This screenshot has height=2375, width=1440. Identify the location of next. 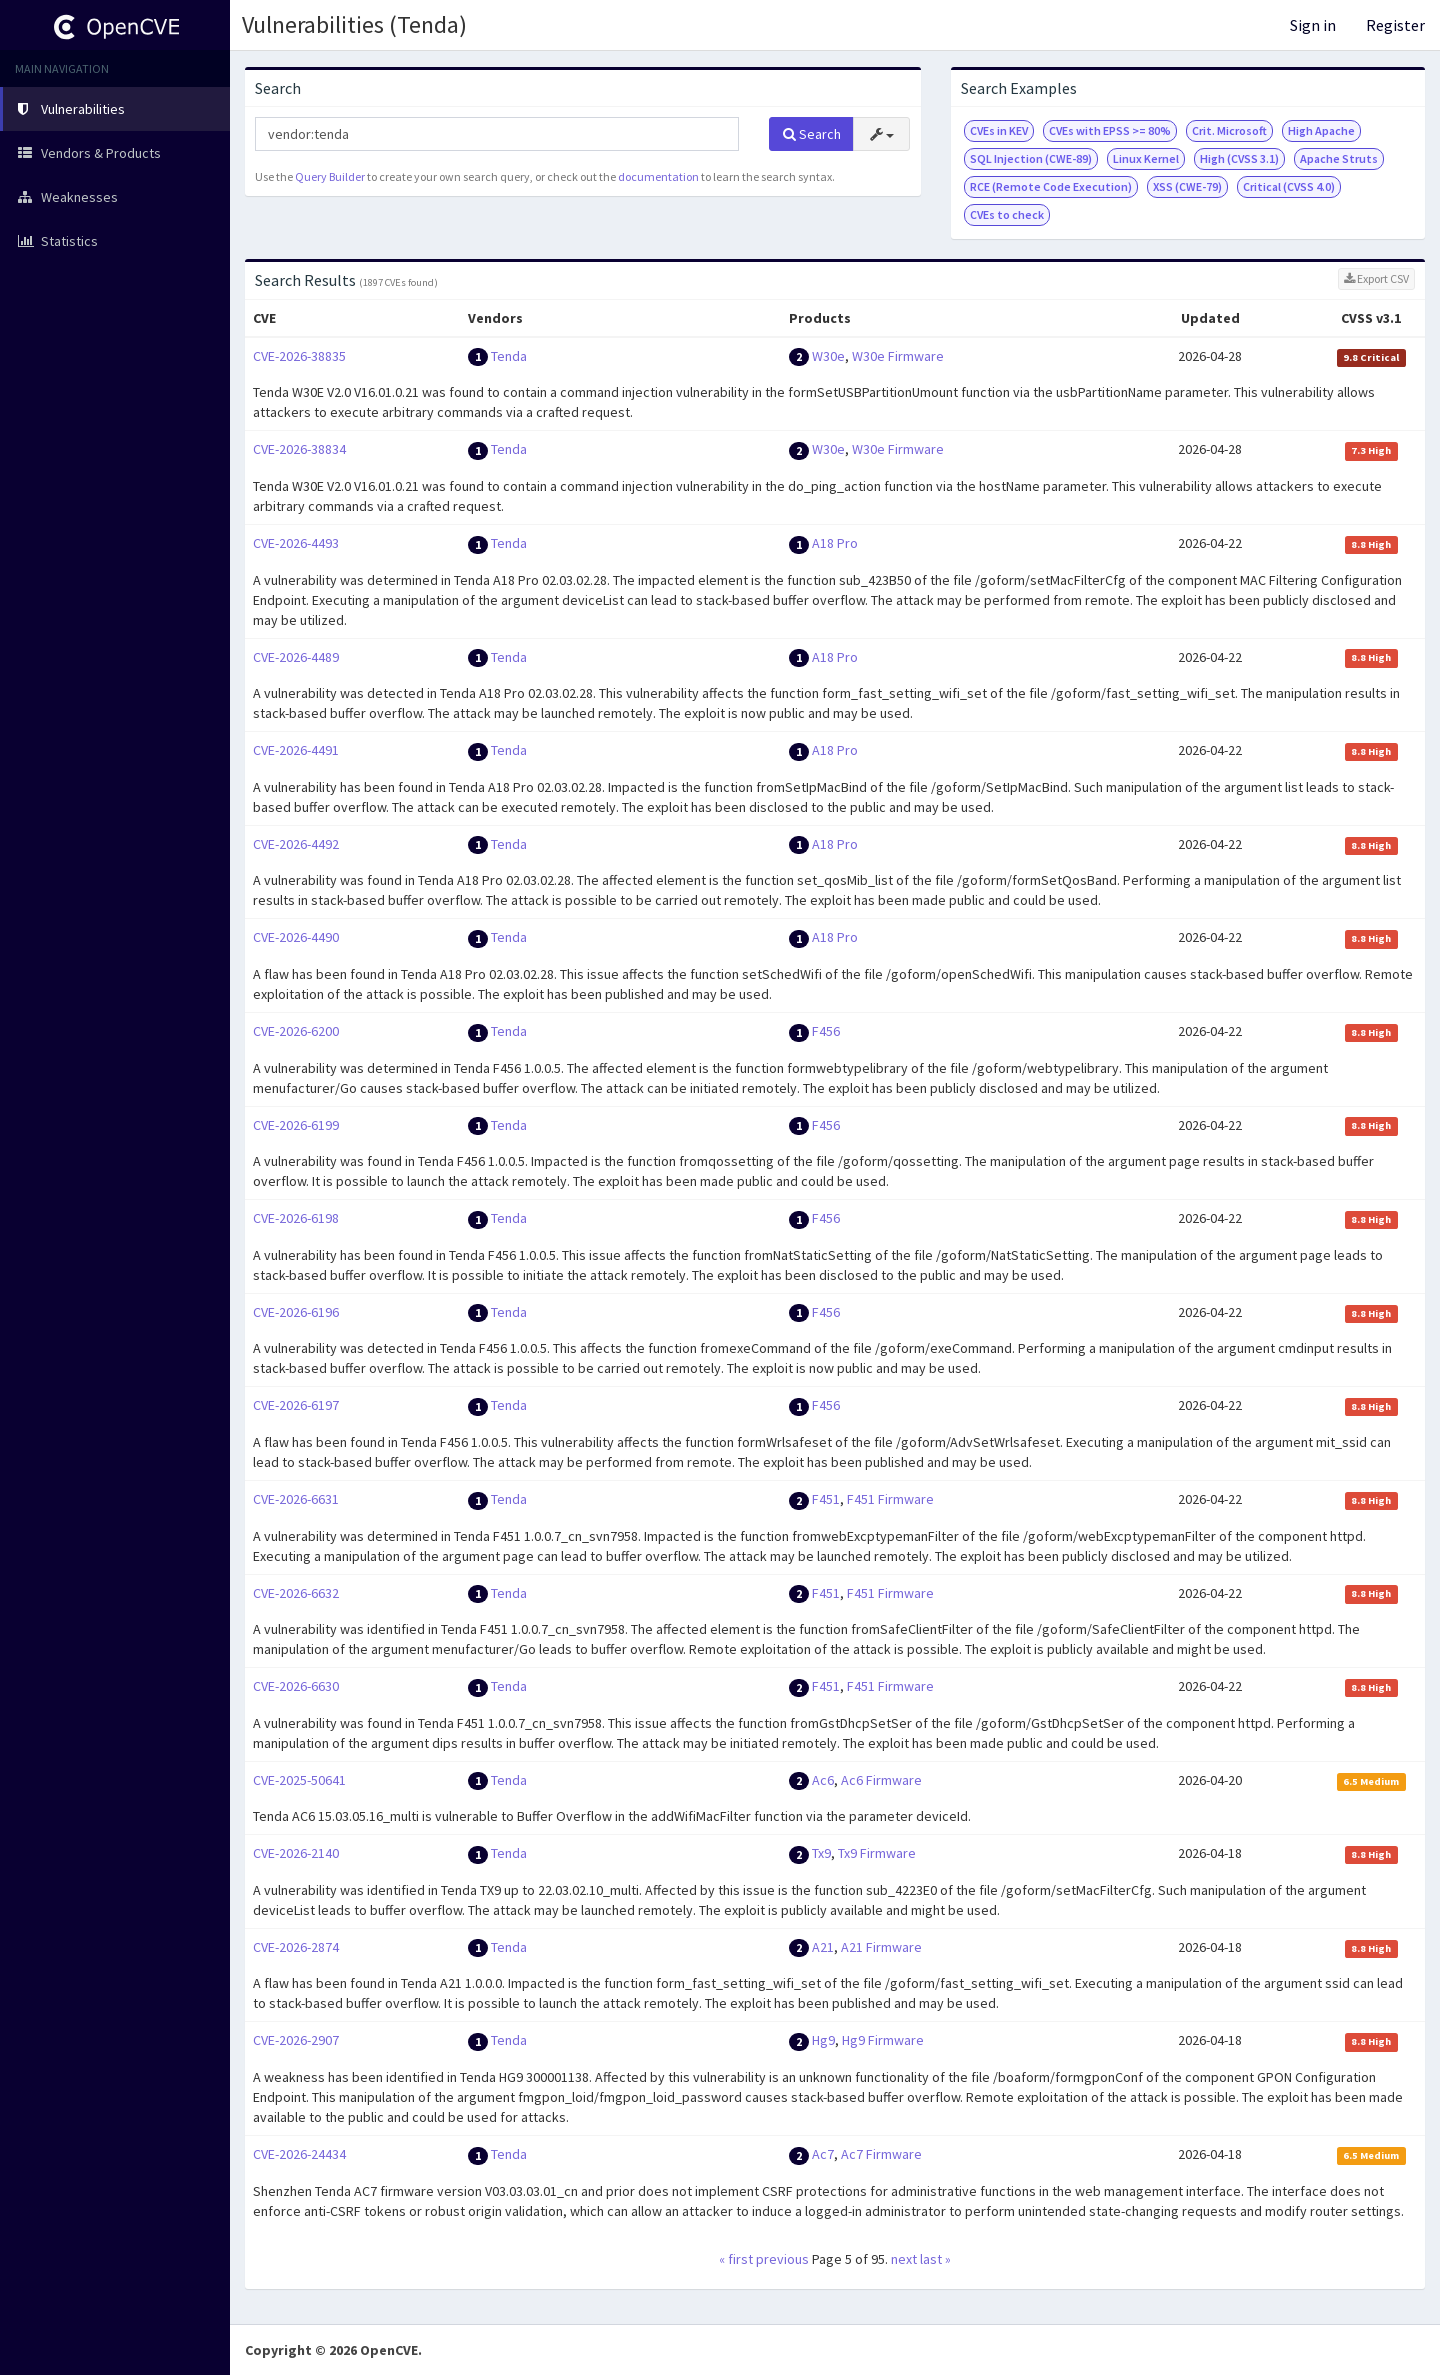
(904, 2259).